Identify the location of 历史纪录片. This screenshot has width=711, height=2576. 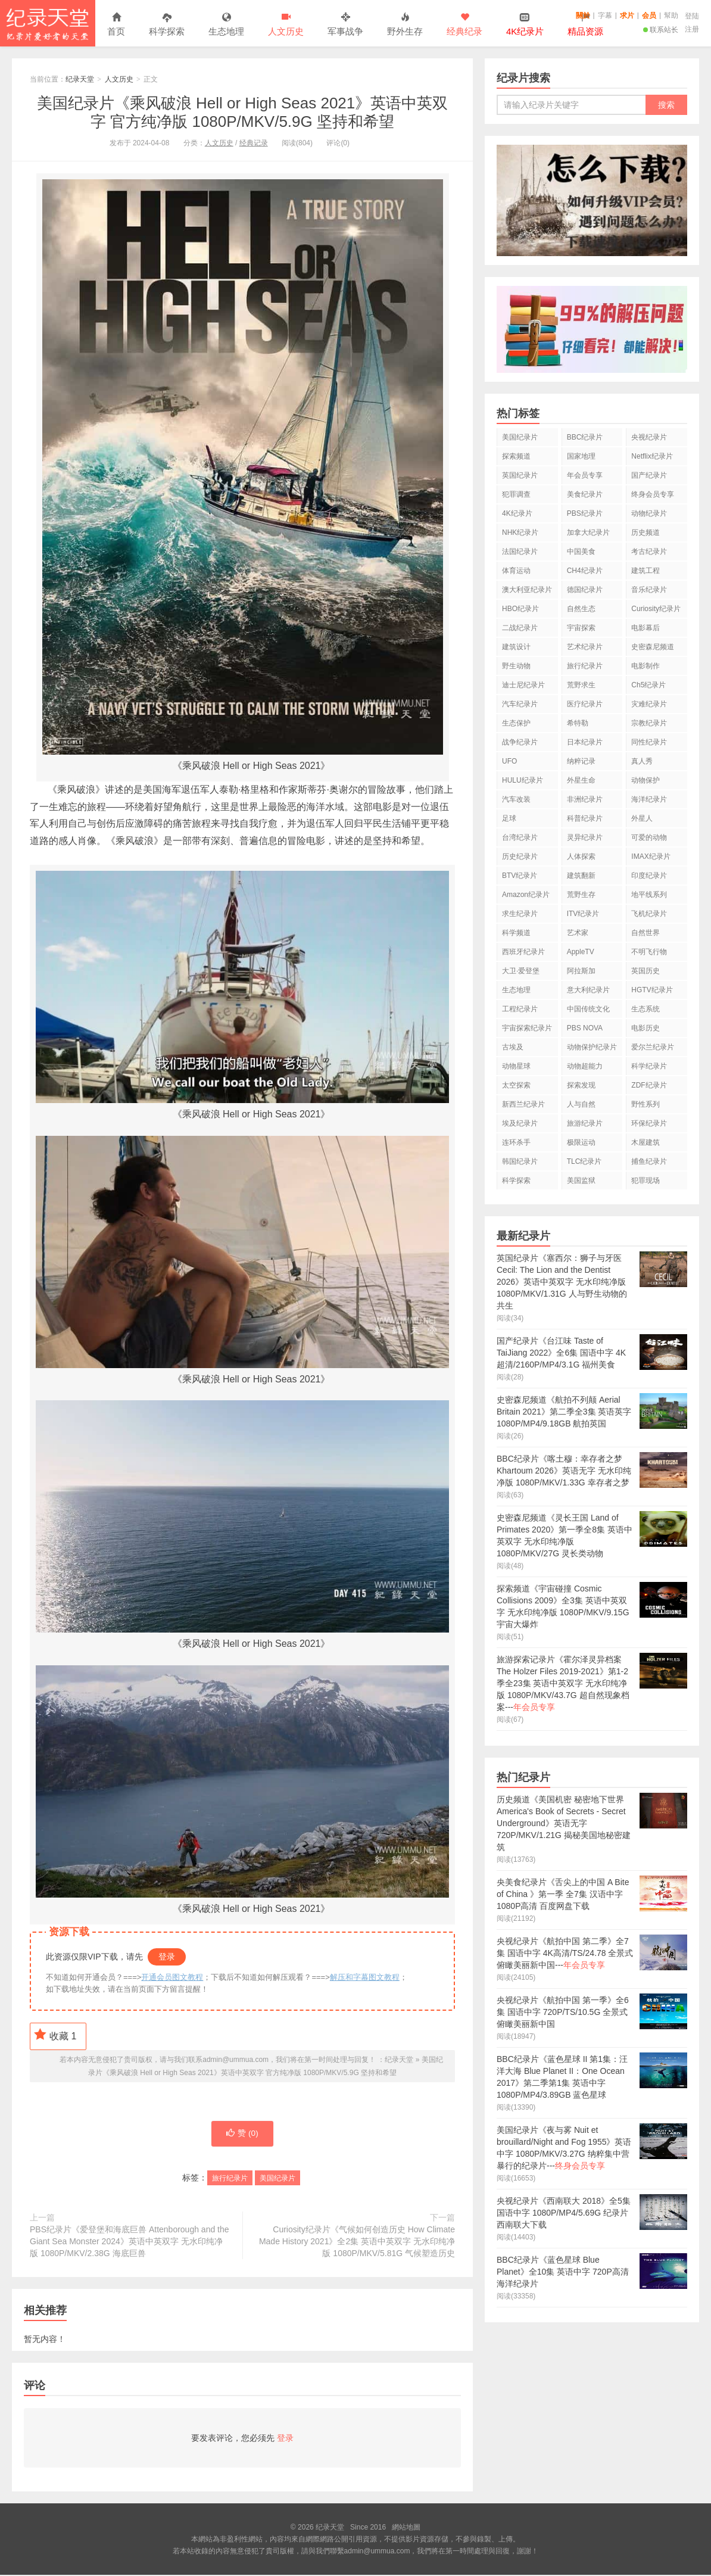
(520, 856).